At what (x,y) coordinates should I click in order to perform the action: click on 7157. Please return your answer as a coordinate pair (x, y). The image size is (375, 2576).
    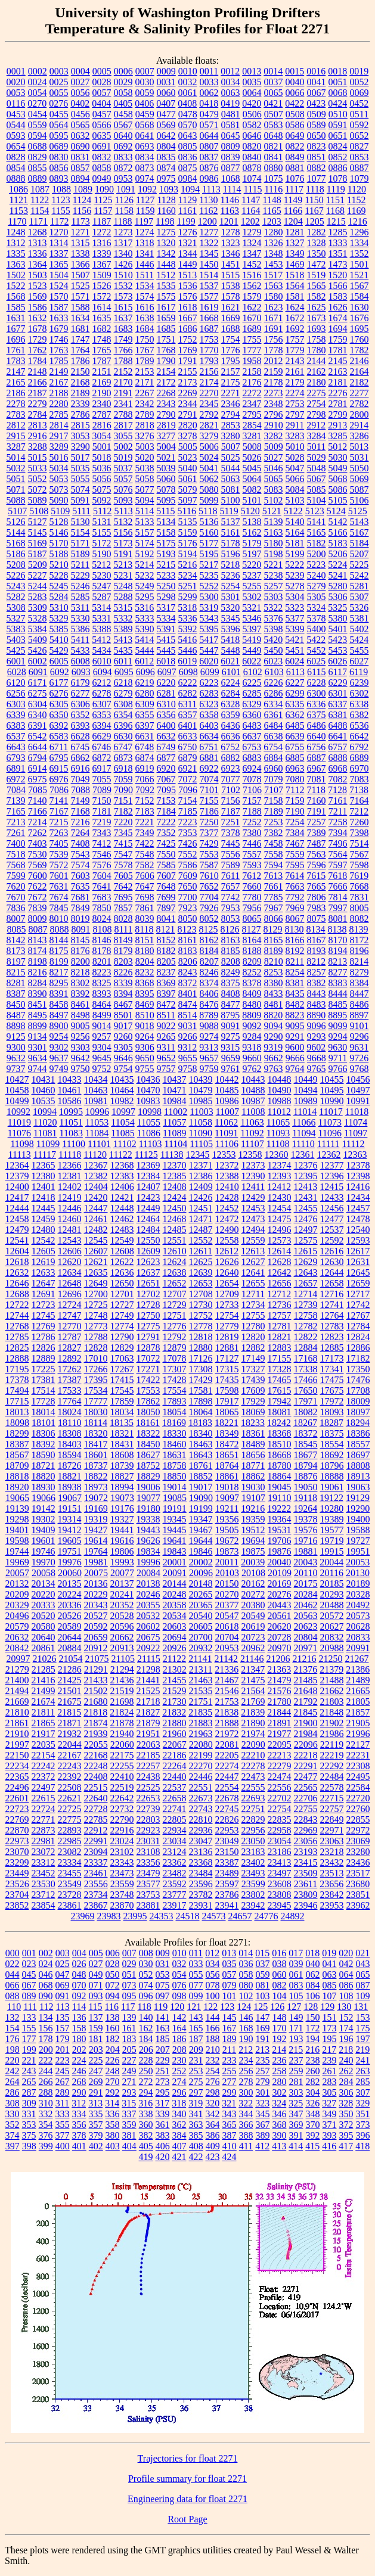
    Looking at the image, I should click on (252, 801).